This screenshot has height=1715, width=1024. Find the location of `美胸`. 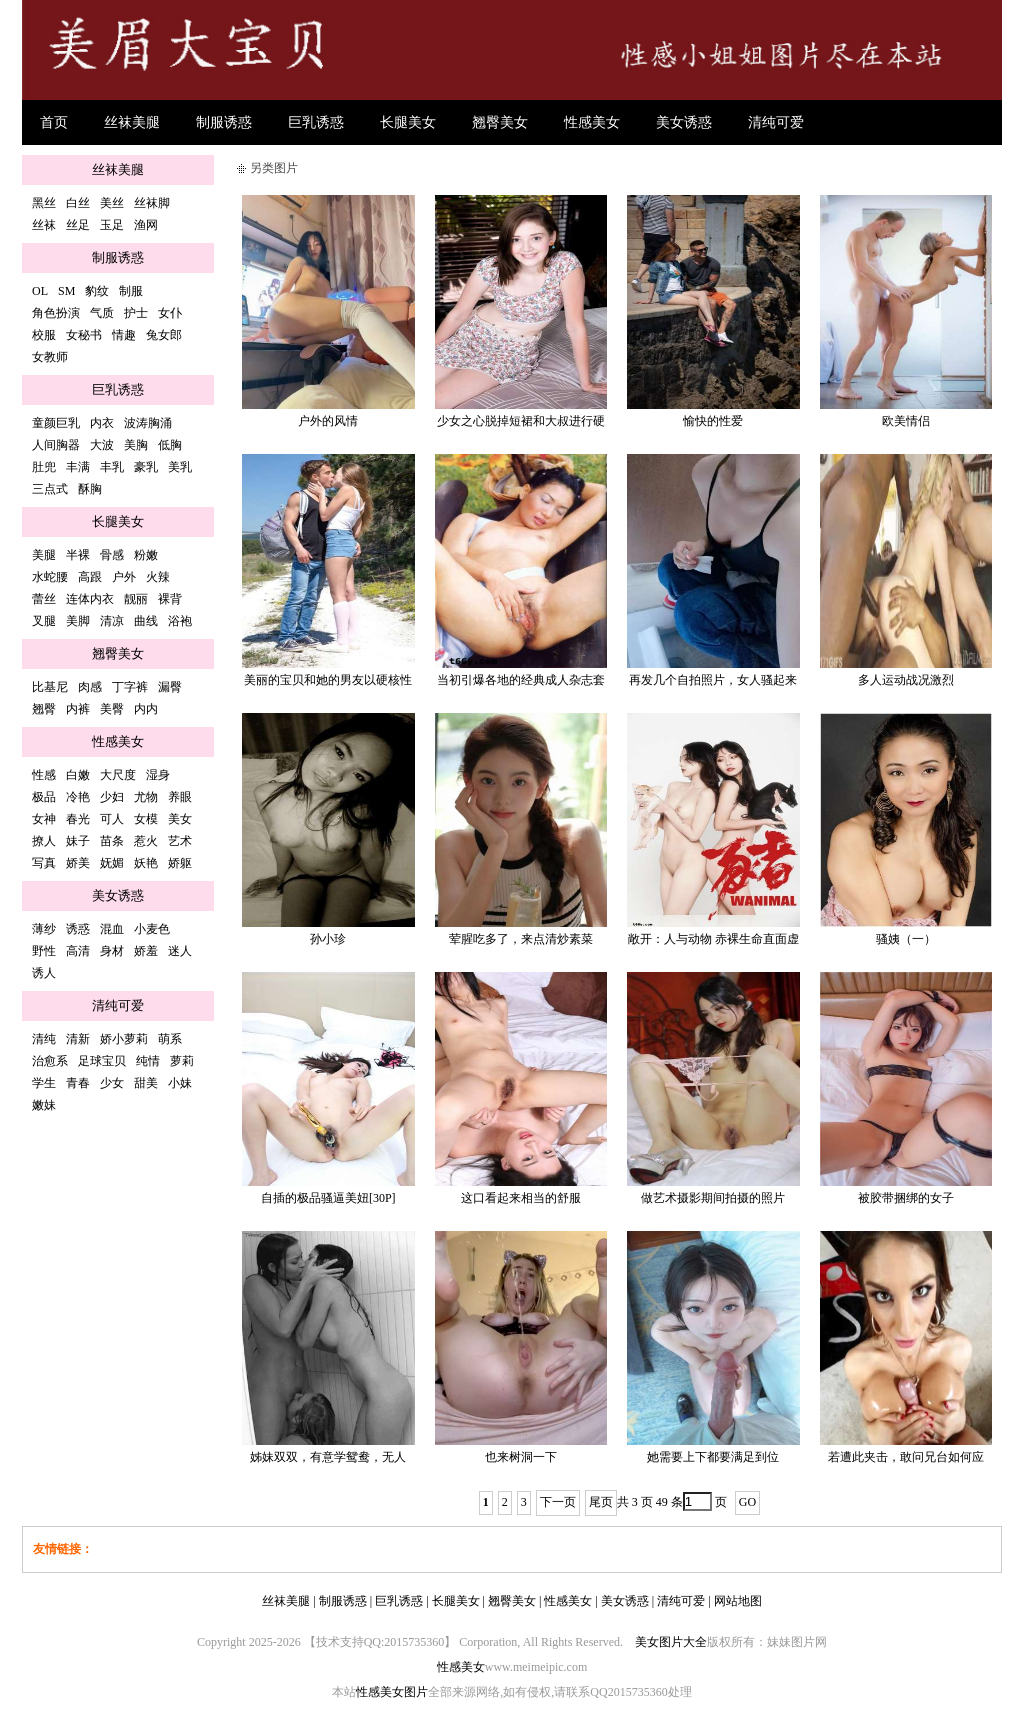

美胸 is located at coordinates (136, 445).